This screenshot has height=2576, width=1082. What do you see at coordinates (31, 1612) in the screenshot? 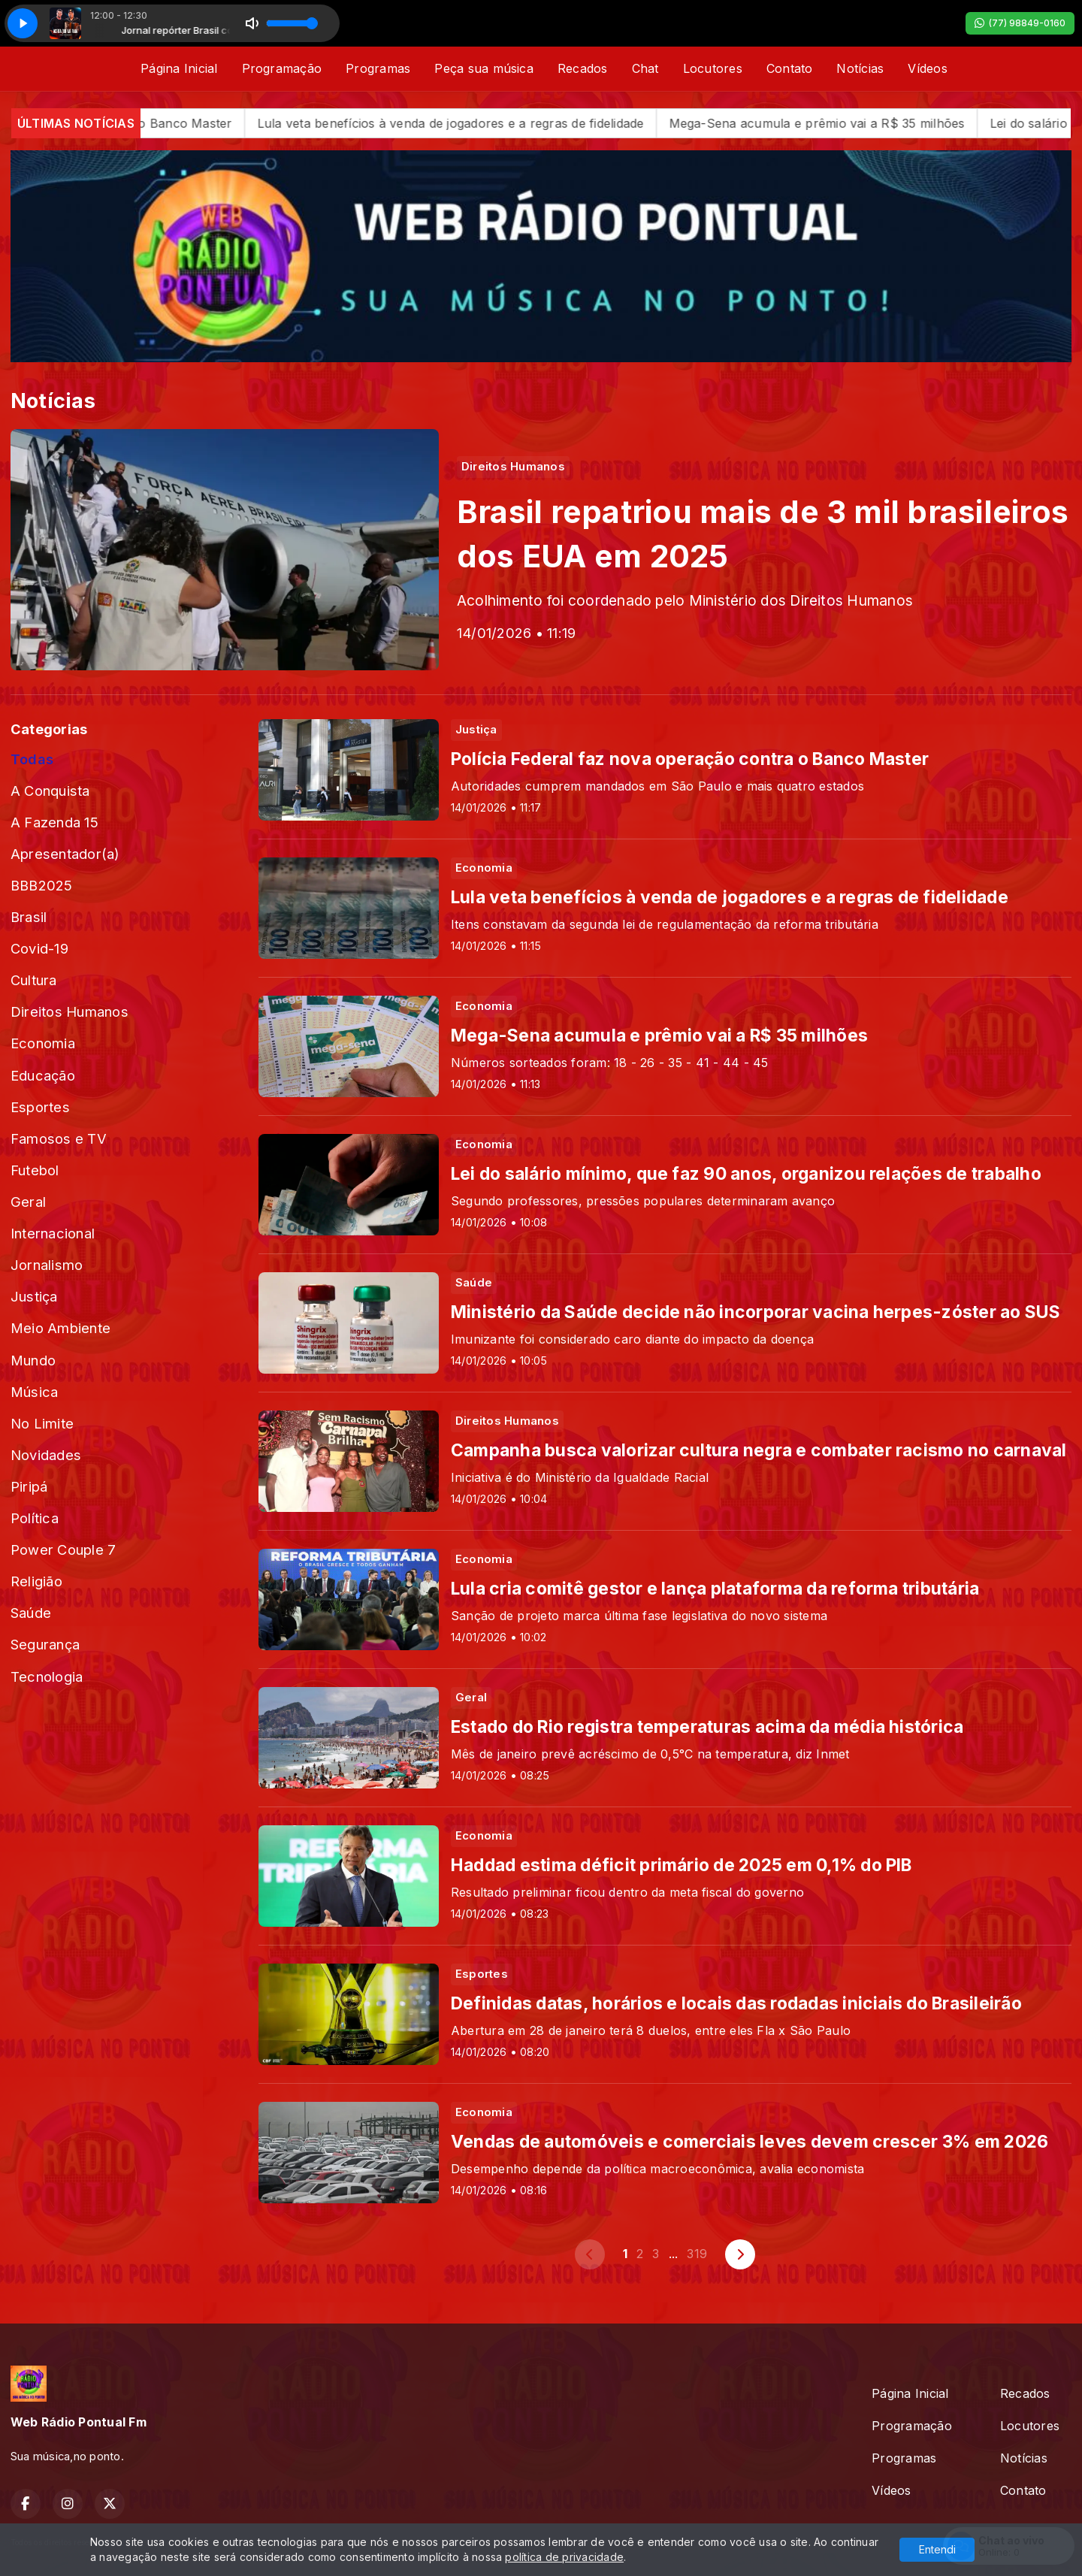
I see `Saúde` at bounding box center [31, 1612].